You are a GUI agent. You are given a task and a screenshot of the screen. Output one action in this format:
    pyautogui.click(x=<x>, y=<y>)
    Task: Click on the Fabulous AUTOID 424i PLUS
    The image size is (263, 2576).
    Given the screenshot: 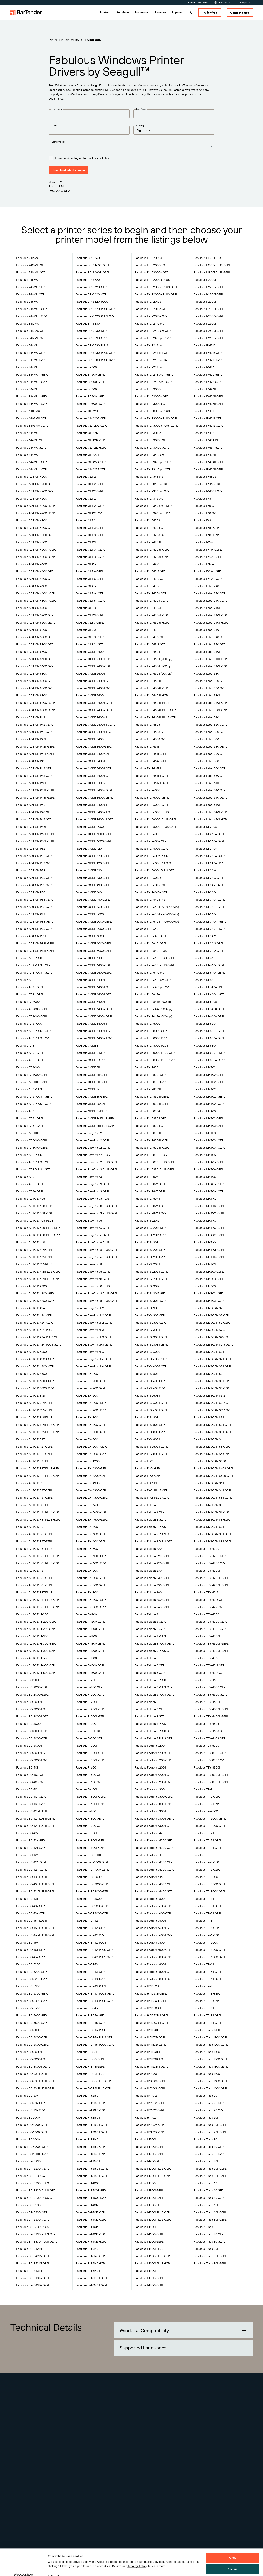 What is the action you would take?
    pyautogui.click(x=34, y=1330)
    